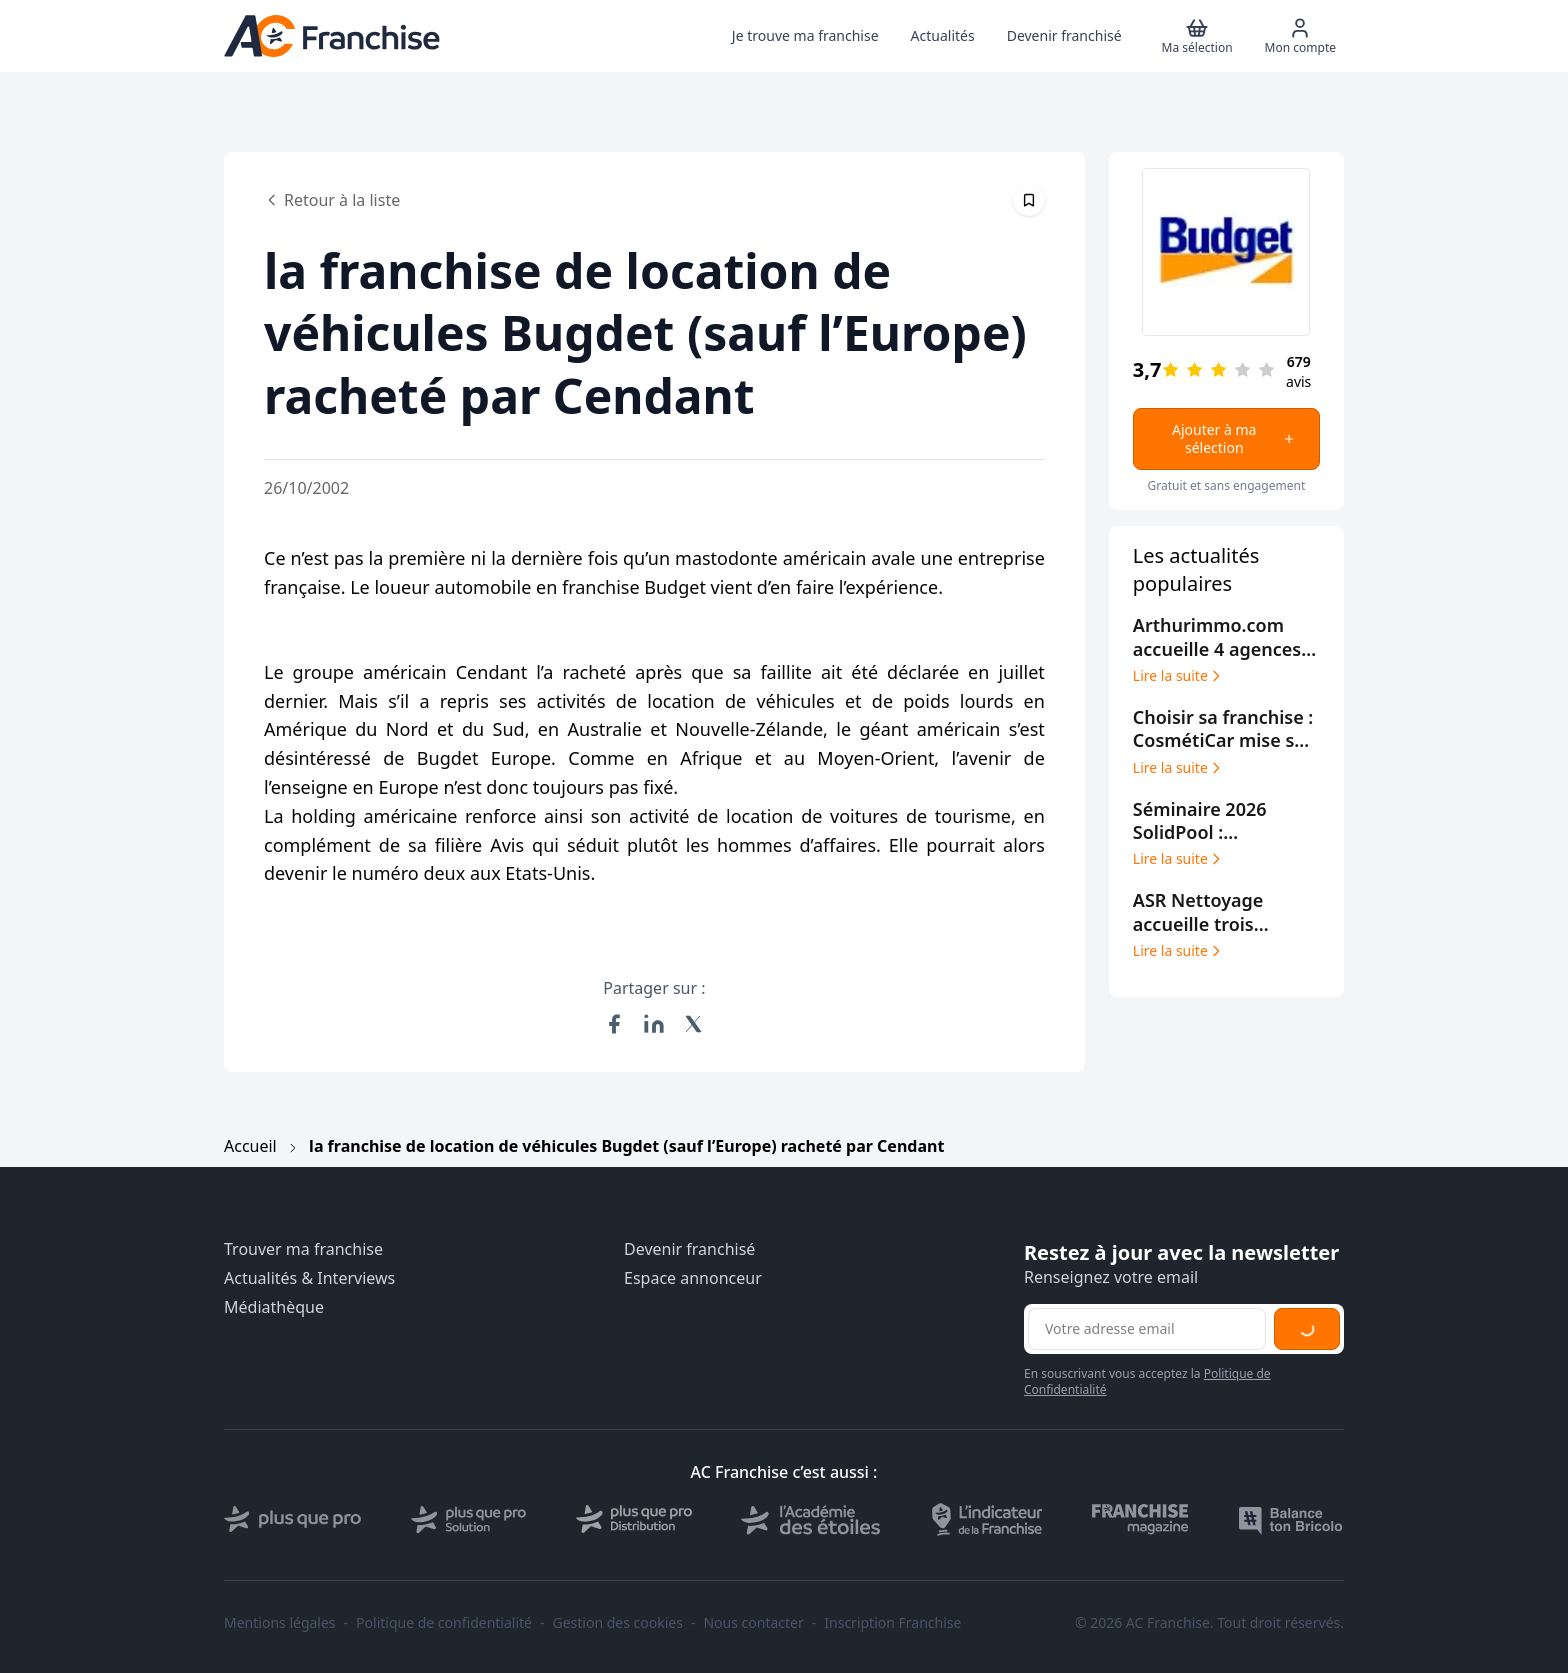  What do you see at coordinates (1147, 1329) in the screenshot?
I see `[Adresse email pour la newsletter]` at bounding box center [1147, 1329].